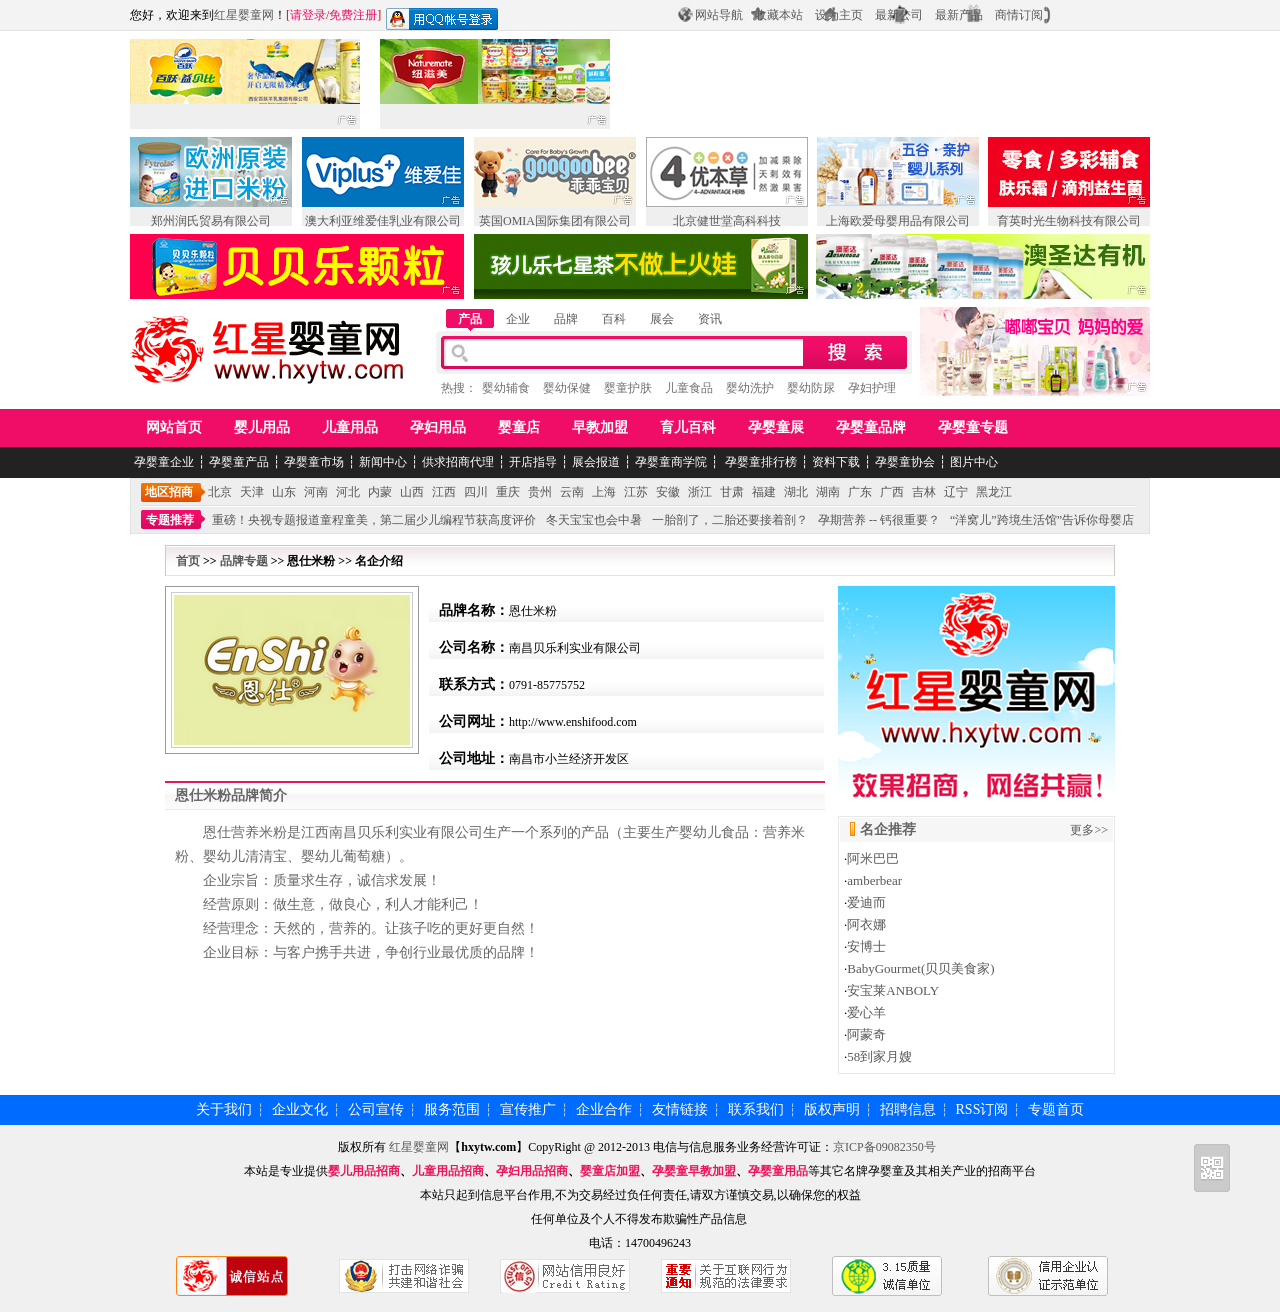  I want to click on 展会, so click(662, 319).